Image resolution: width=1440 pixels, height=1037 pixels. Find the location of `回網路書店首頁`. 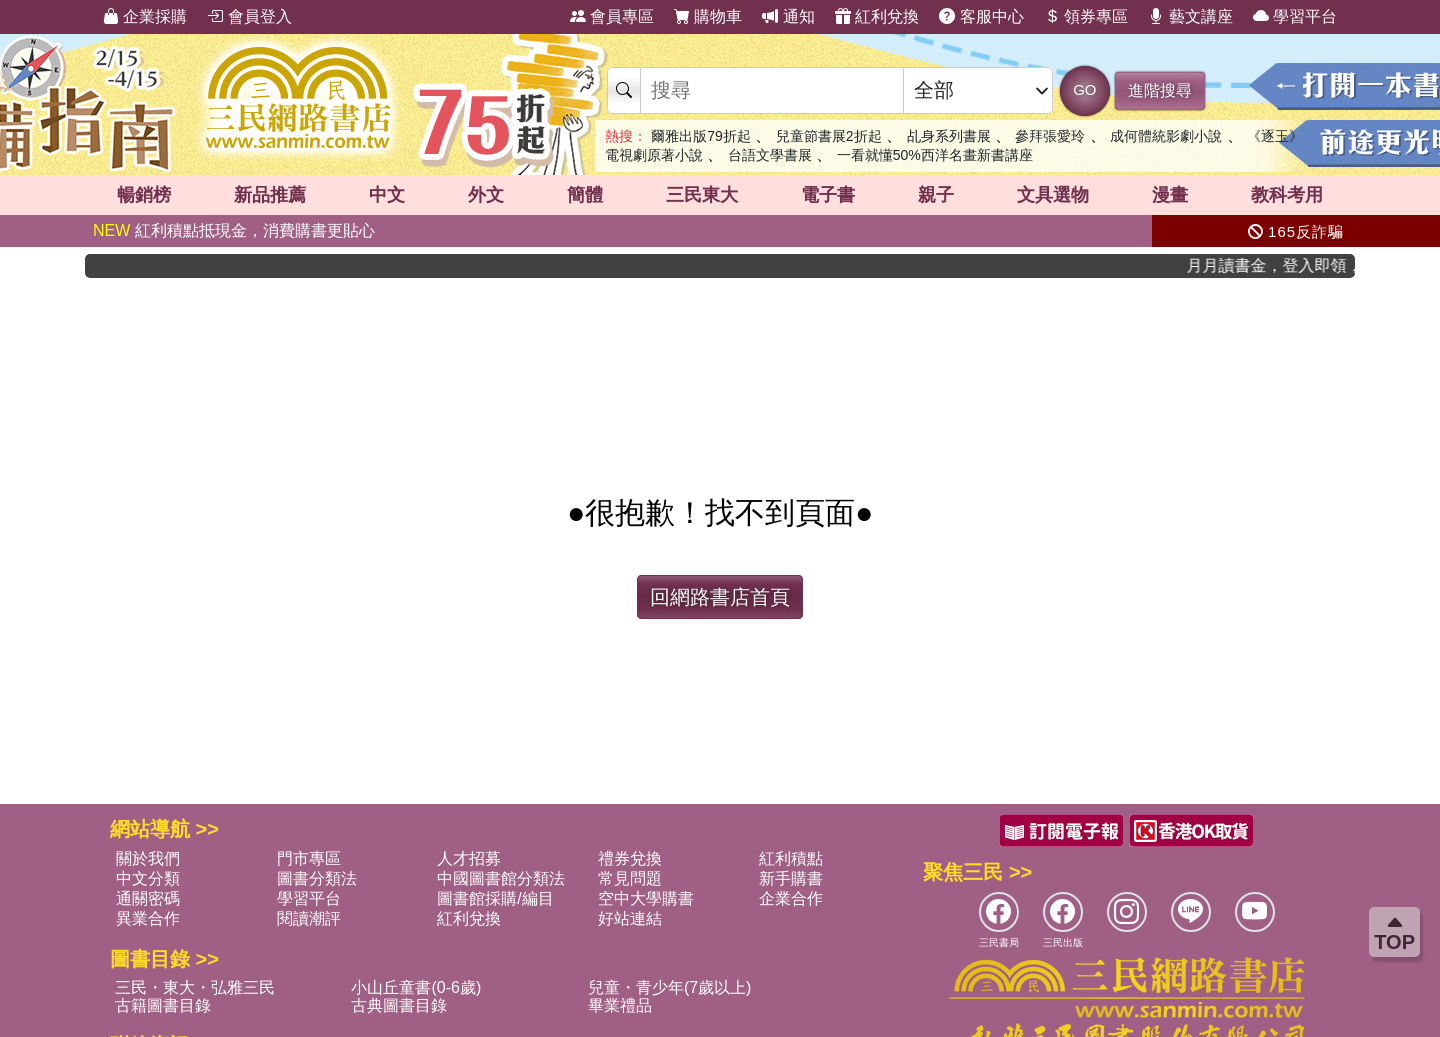

回網路書店首頁 is located at coordinates (720, 597).